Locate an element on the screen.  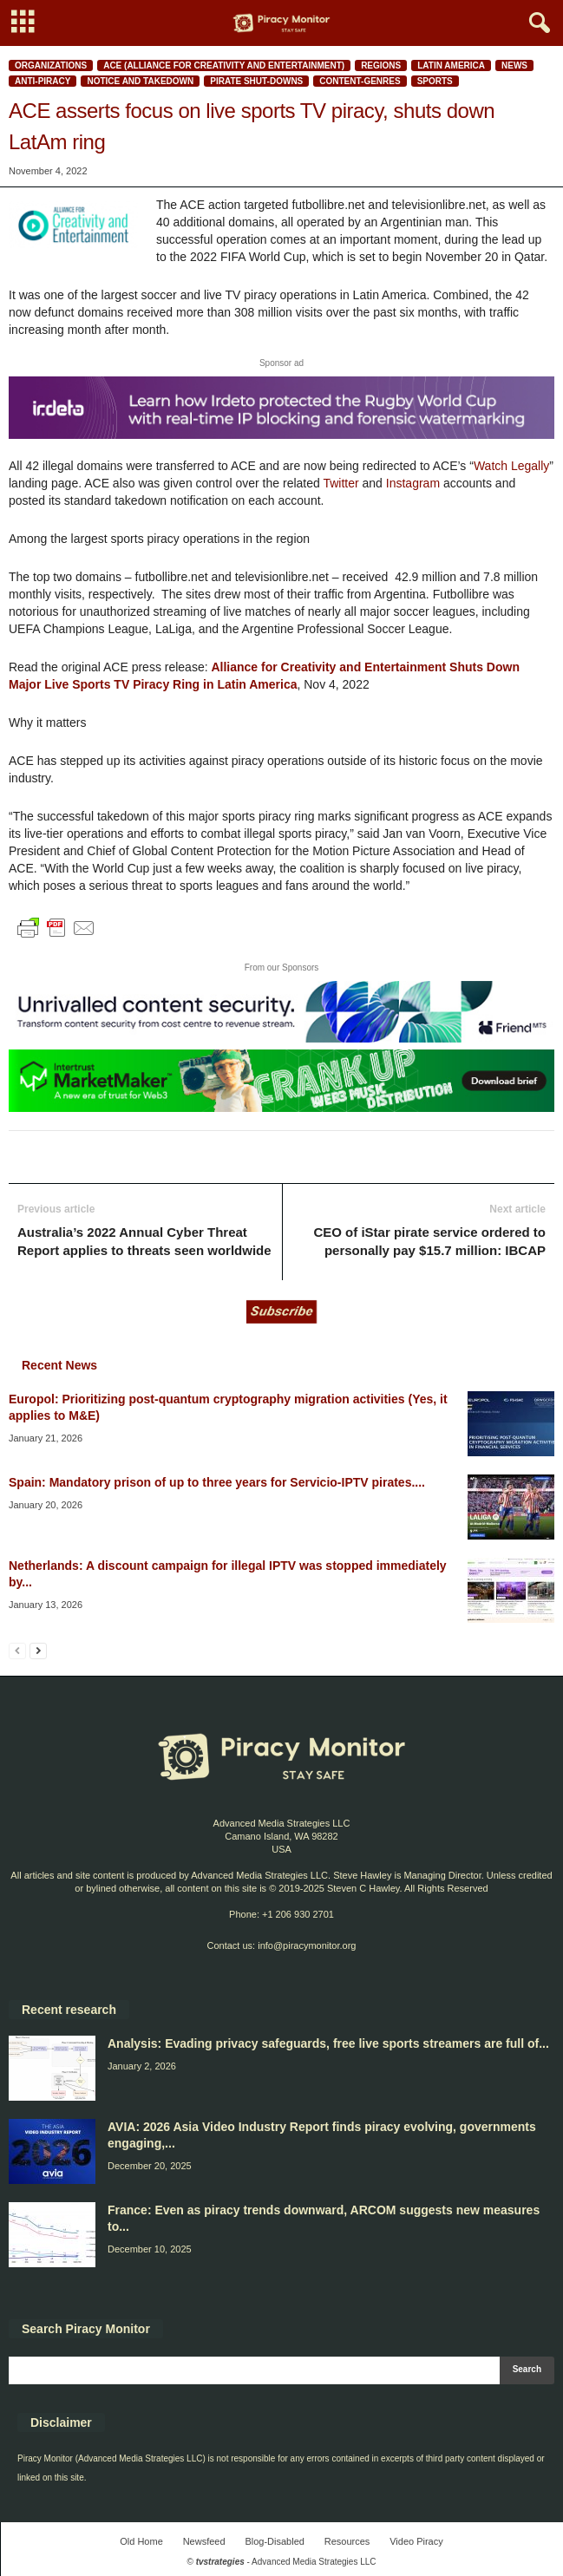
Watch Legally is located at coordinates (511, 466).